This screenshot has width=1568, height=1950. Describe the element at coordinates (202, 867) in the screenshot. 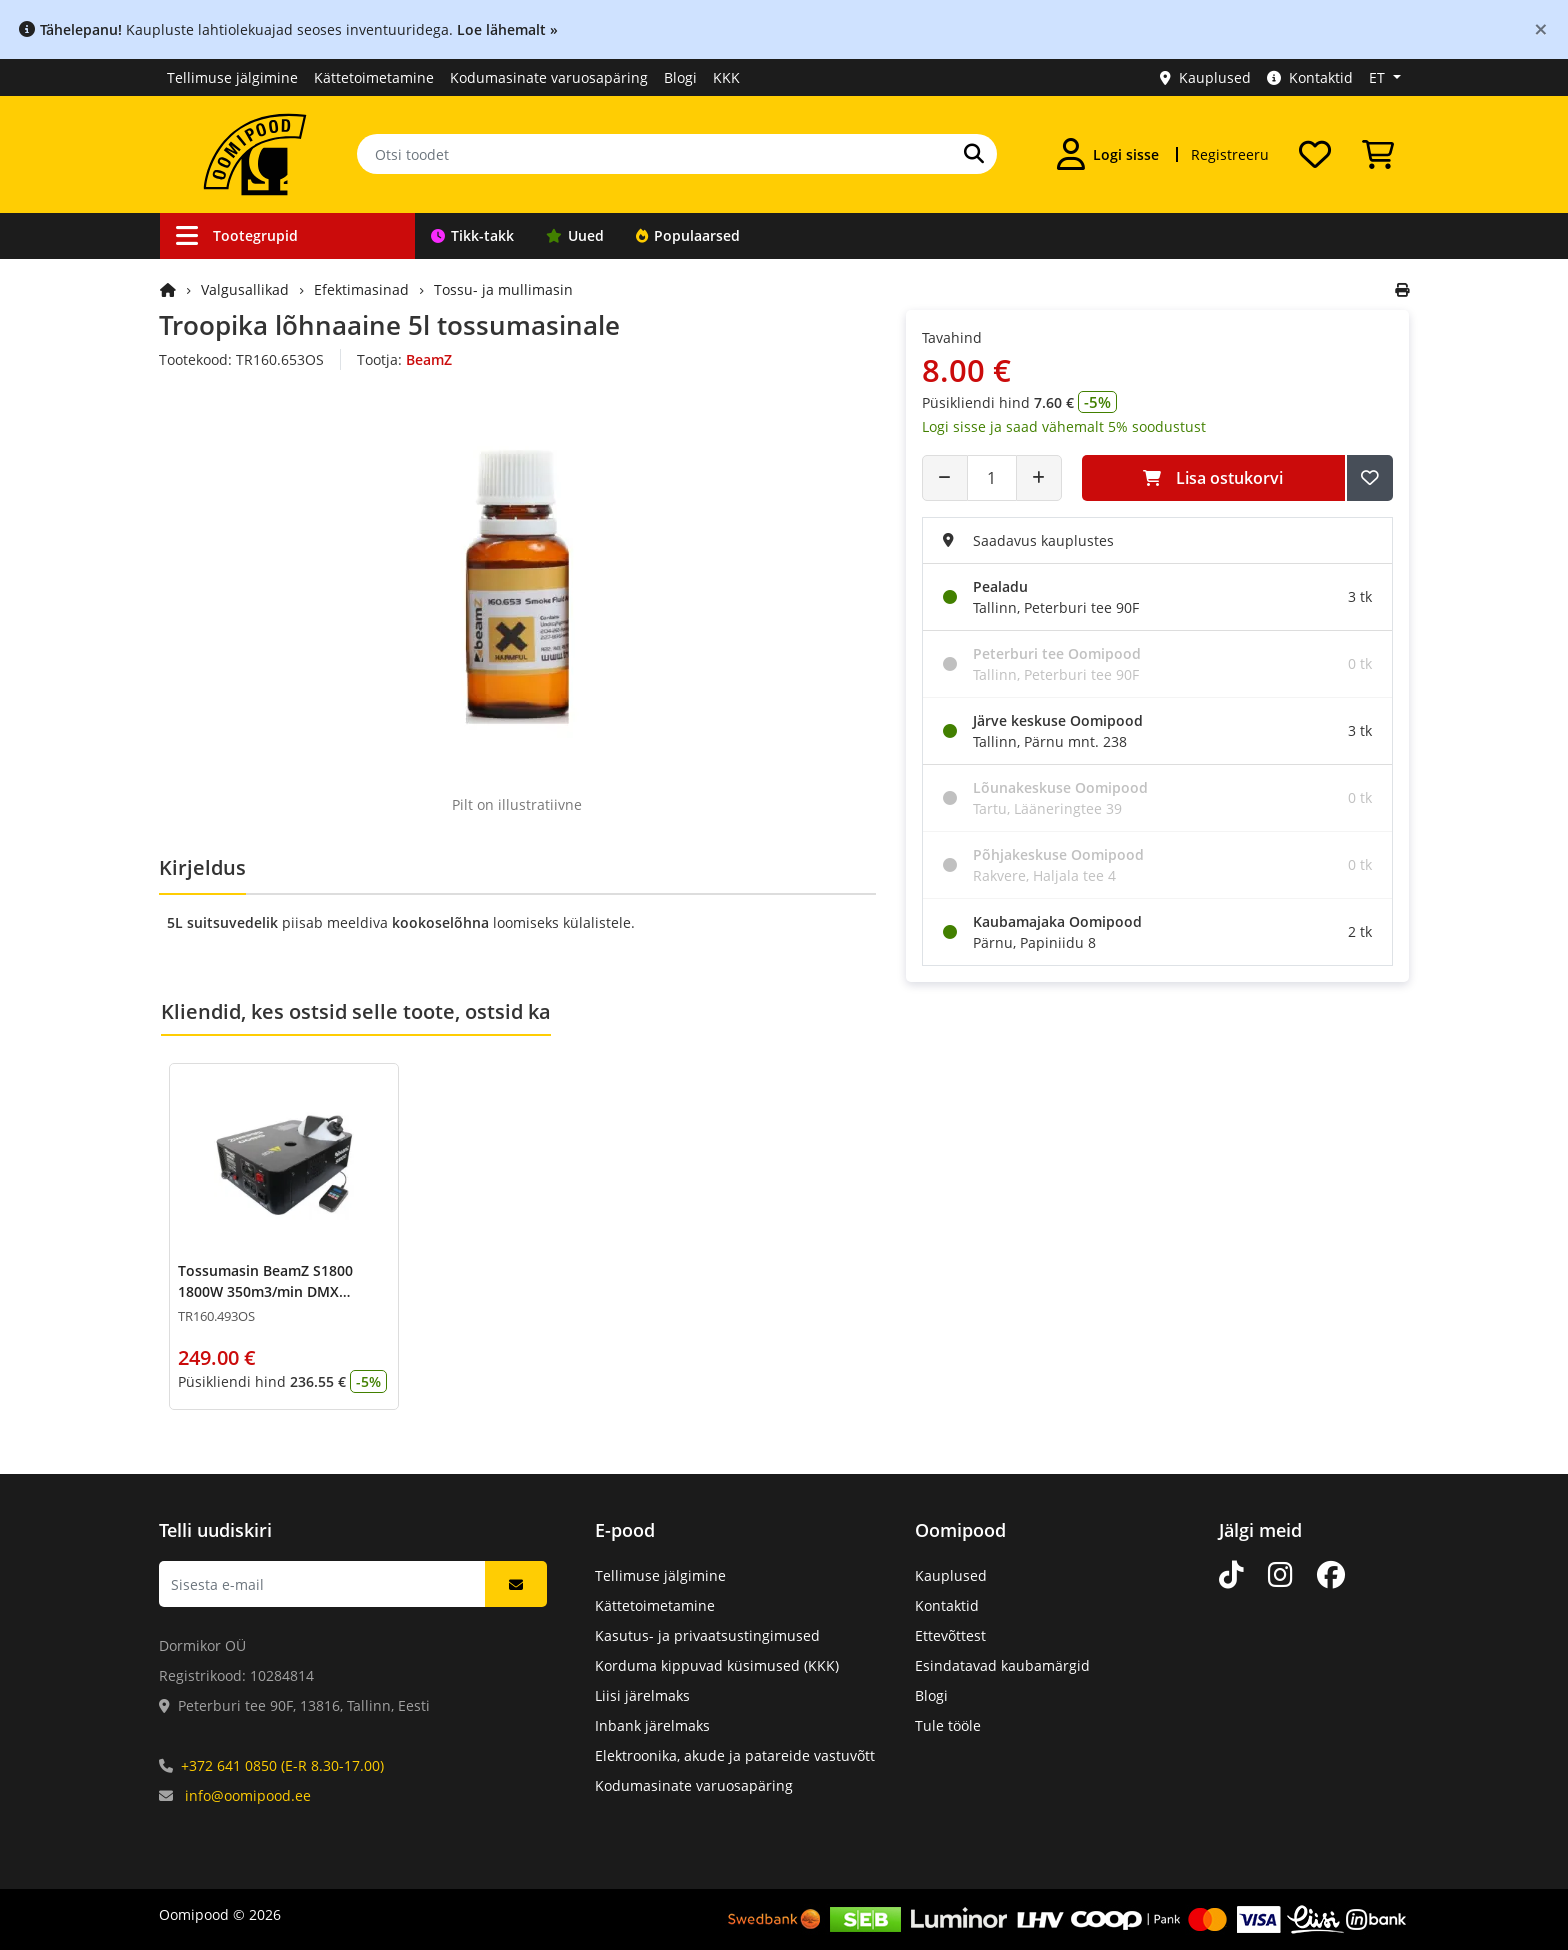

I see `Kirjeldus` at that location.